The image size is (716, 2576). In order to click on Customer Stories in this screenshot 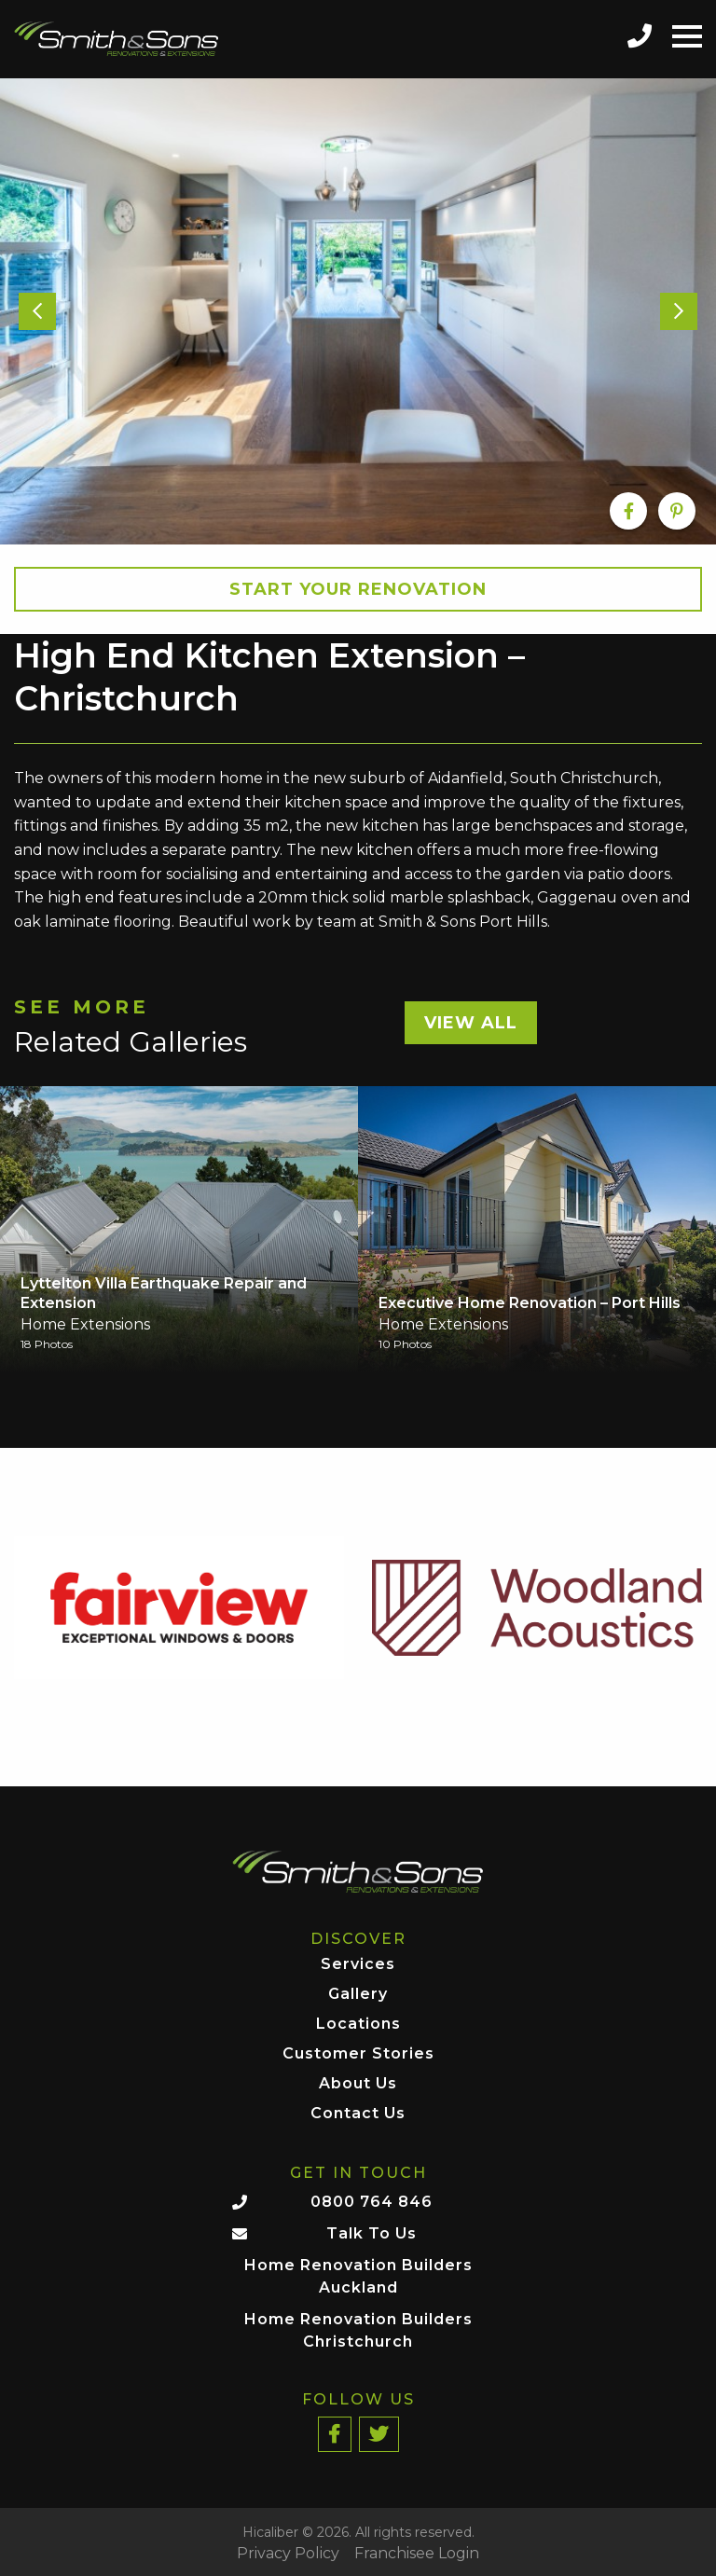, I will do `click(358, 2054)`.